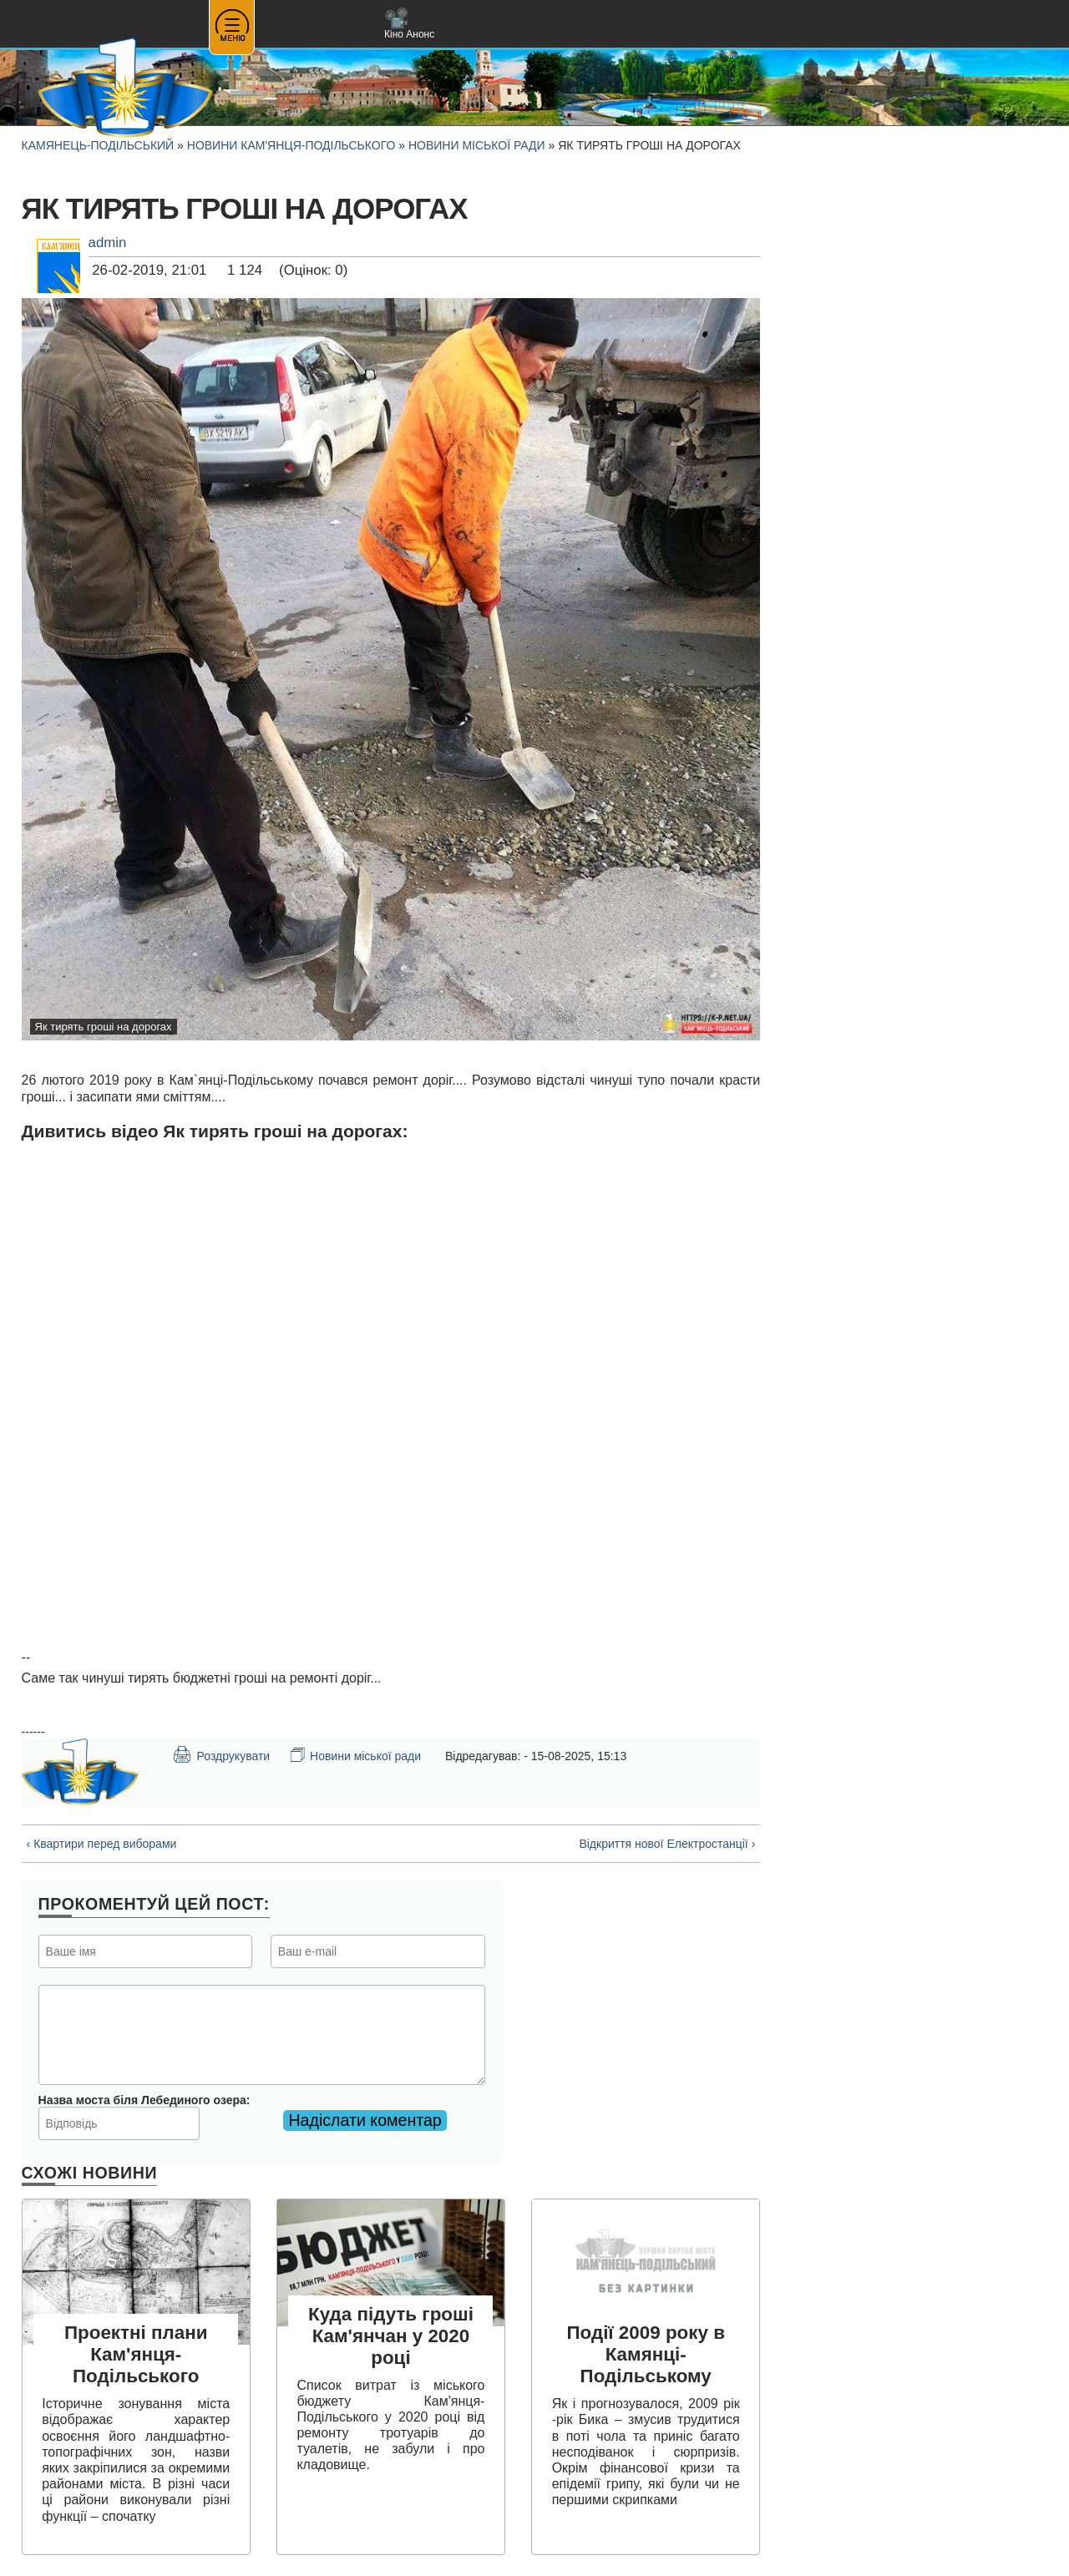 This screenshot has height=2576, width=1069. What do you see at coordinates (667, 1843) in the screenshot?
I see `Відкриття нової Електростанції ›` at bounding box center [667, 1843].